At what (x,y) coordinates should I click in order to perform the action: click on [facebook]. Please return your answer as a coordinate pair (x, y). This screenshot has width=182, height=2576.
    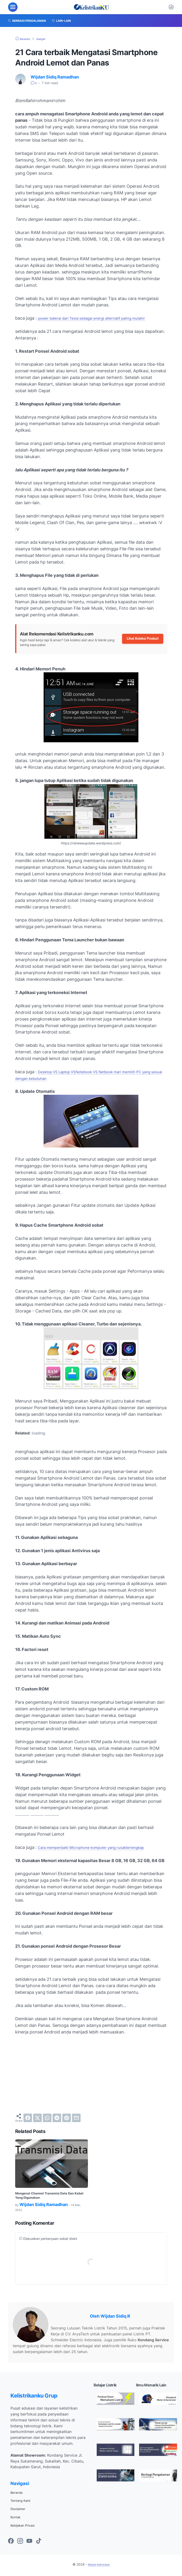
    Looking at the image, I should click on (27, 2118).